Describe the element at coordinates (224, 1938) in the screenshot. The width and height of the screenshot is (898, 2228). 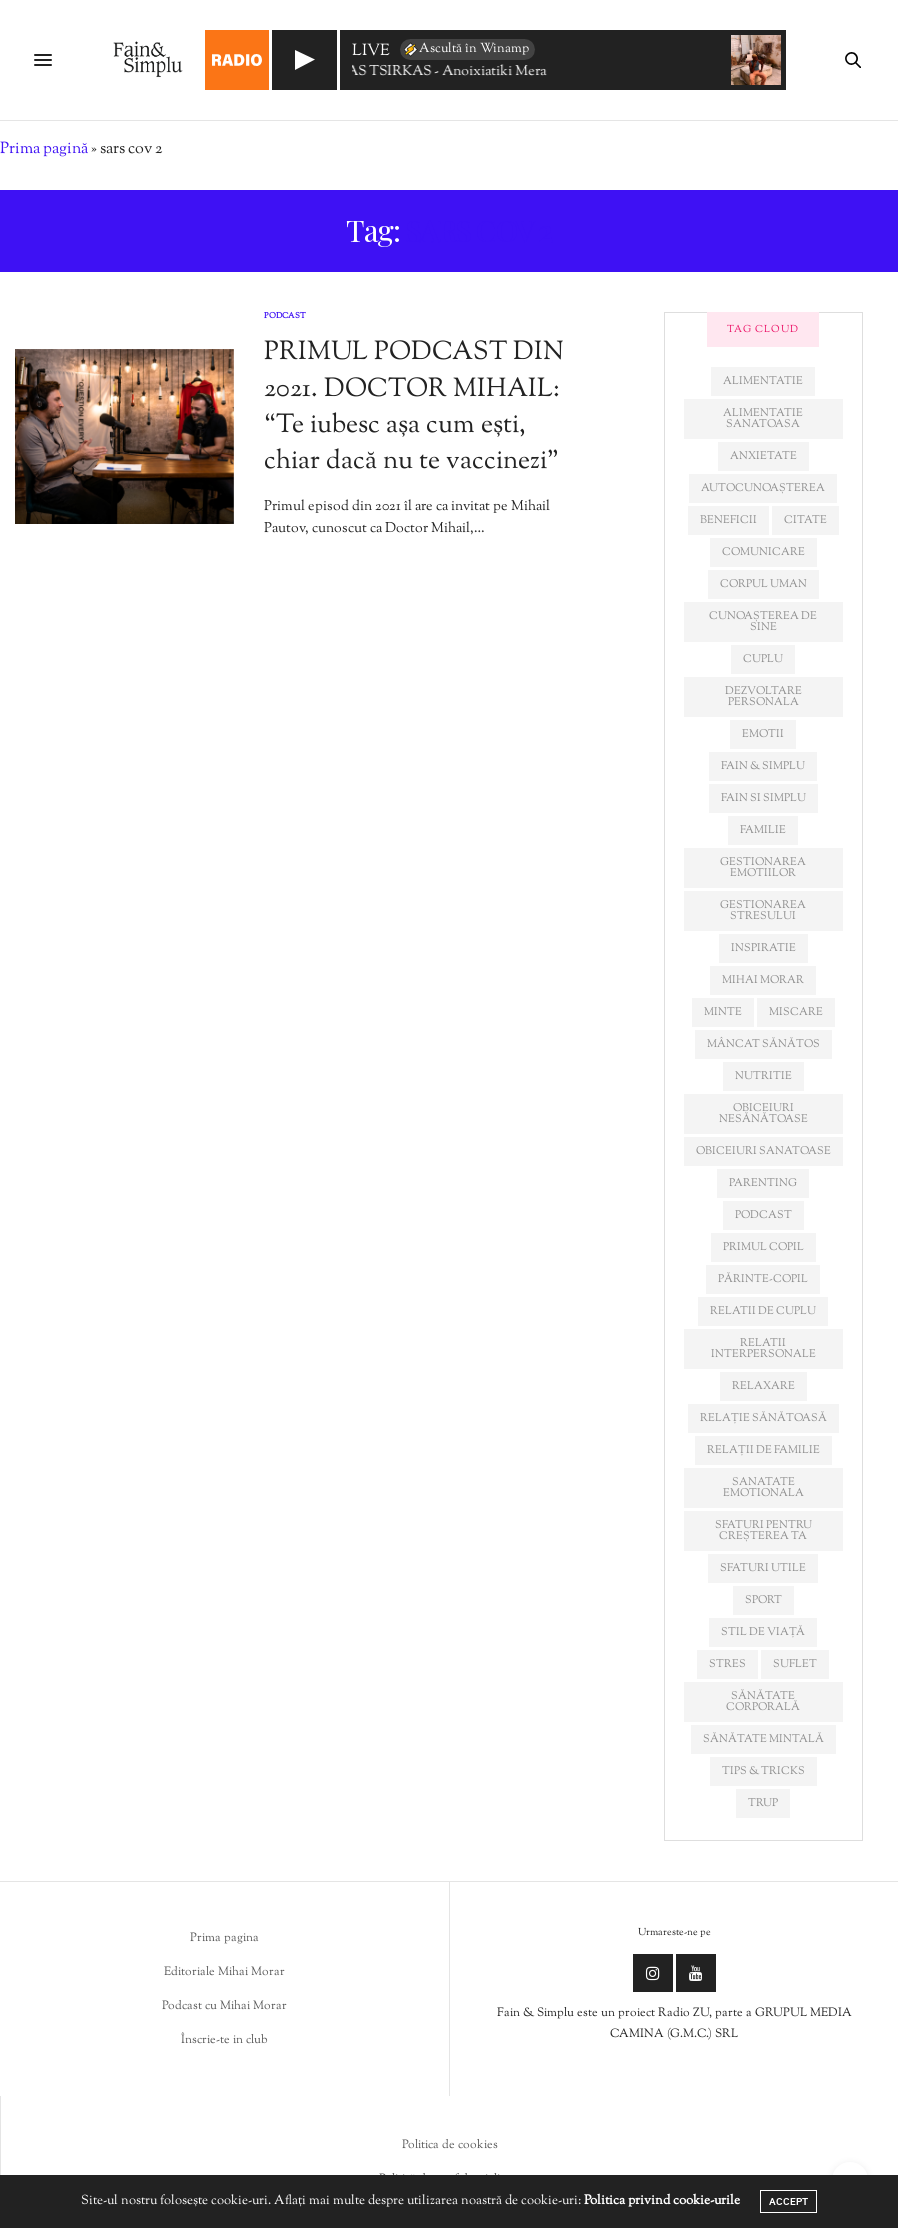
I see `Prima pagina` at that location.